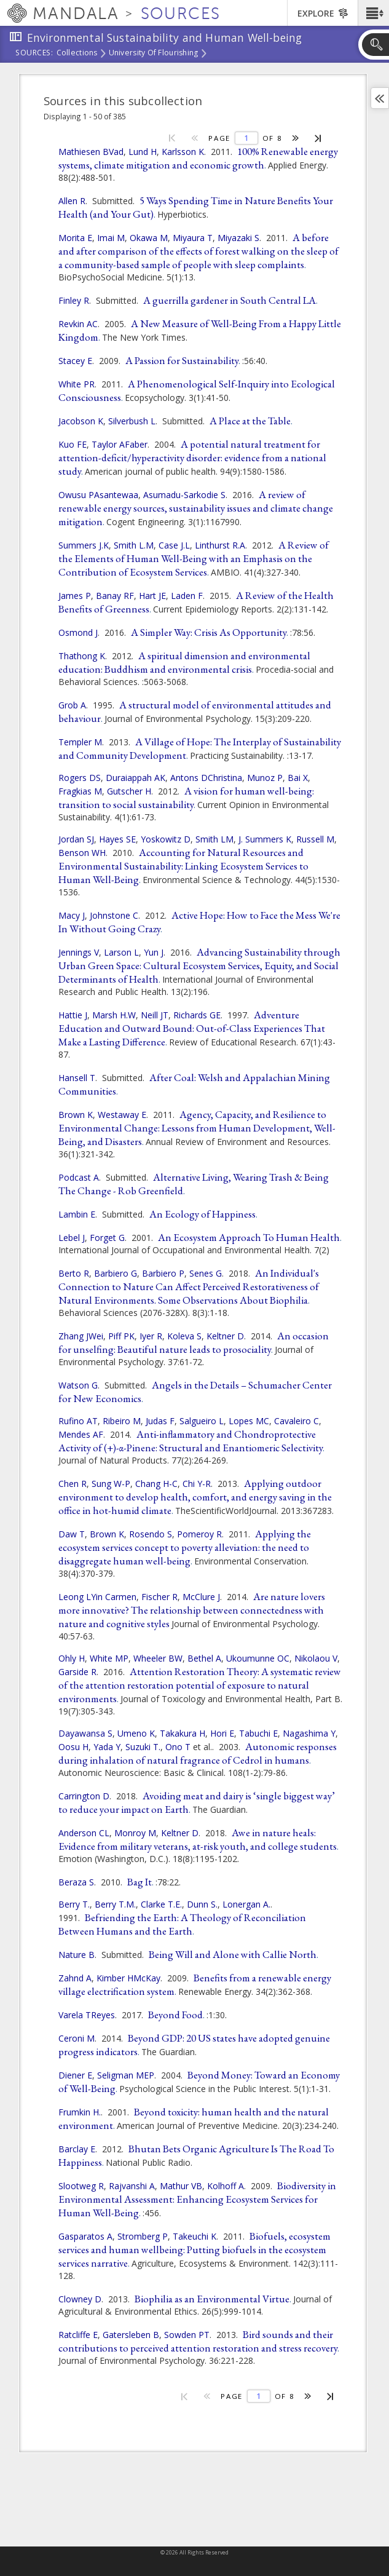 The height and width of the screenshot is (2576, 389). I want to click on Dunn S., so click(202, 1904).